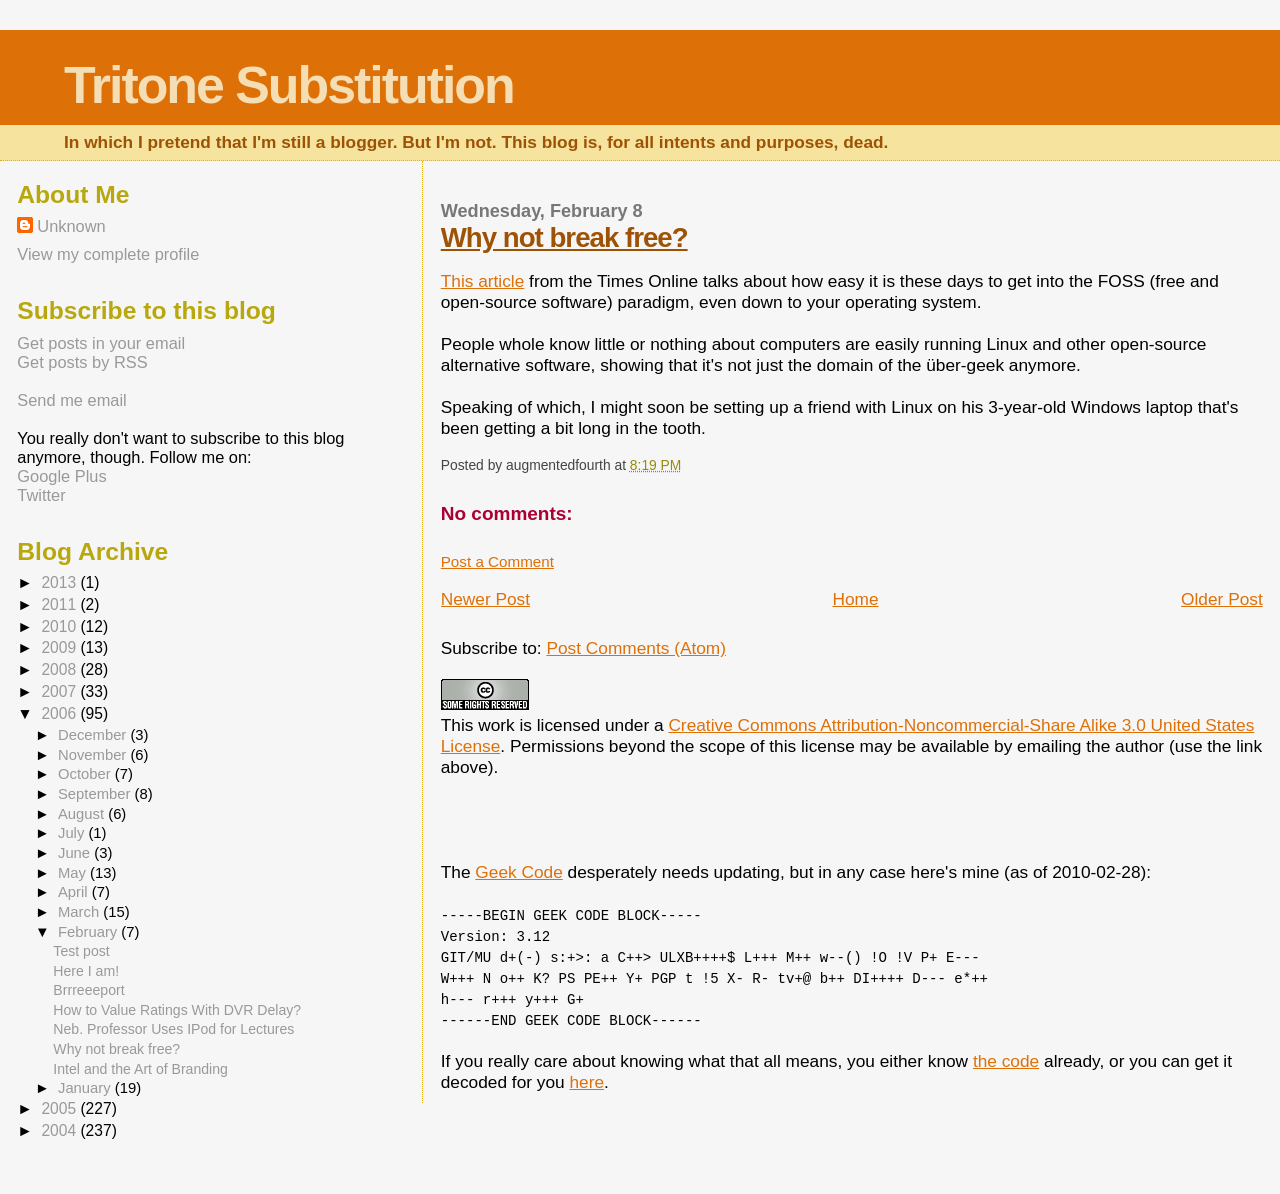 This screenshot has width=1280, height=1194. I want to click on work, so click(496, 725).